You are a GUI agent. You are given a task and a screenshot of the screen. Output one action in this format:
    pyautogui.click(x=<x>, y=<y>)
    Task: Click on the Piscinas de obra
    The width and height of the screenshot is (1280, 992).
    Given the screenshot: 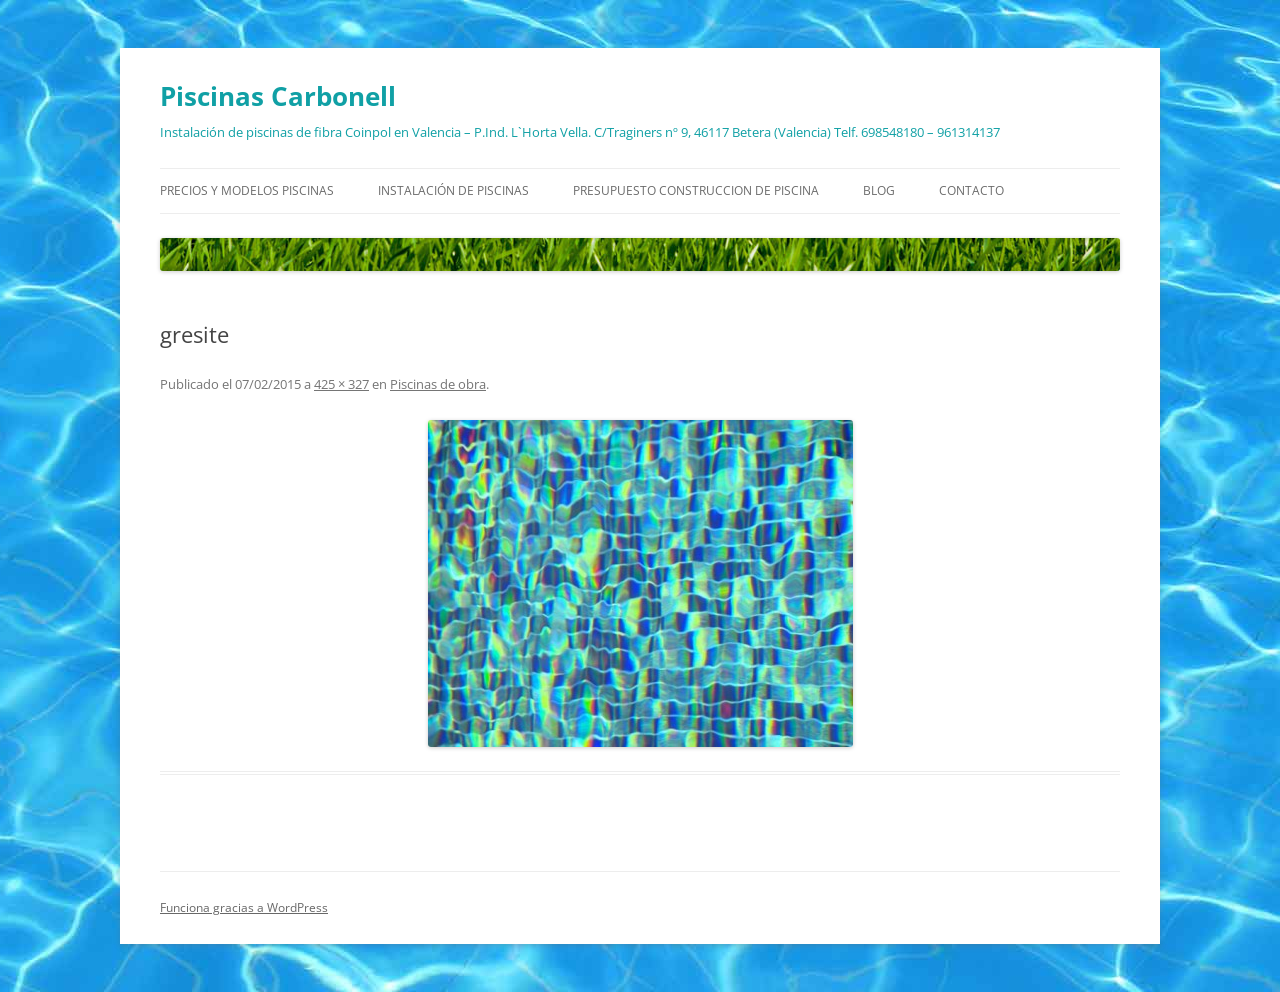 What is the action you would take?
    pyautogui.click(x=438, y=384)
    